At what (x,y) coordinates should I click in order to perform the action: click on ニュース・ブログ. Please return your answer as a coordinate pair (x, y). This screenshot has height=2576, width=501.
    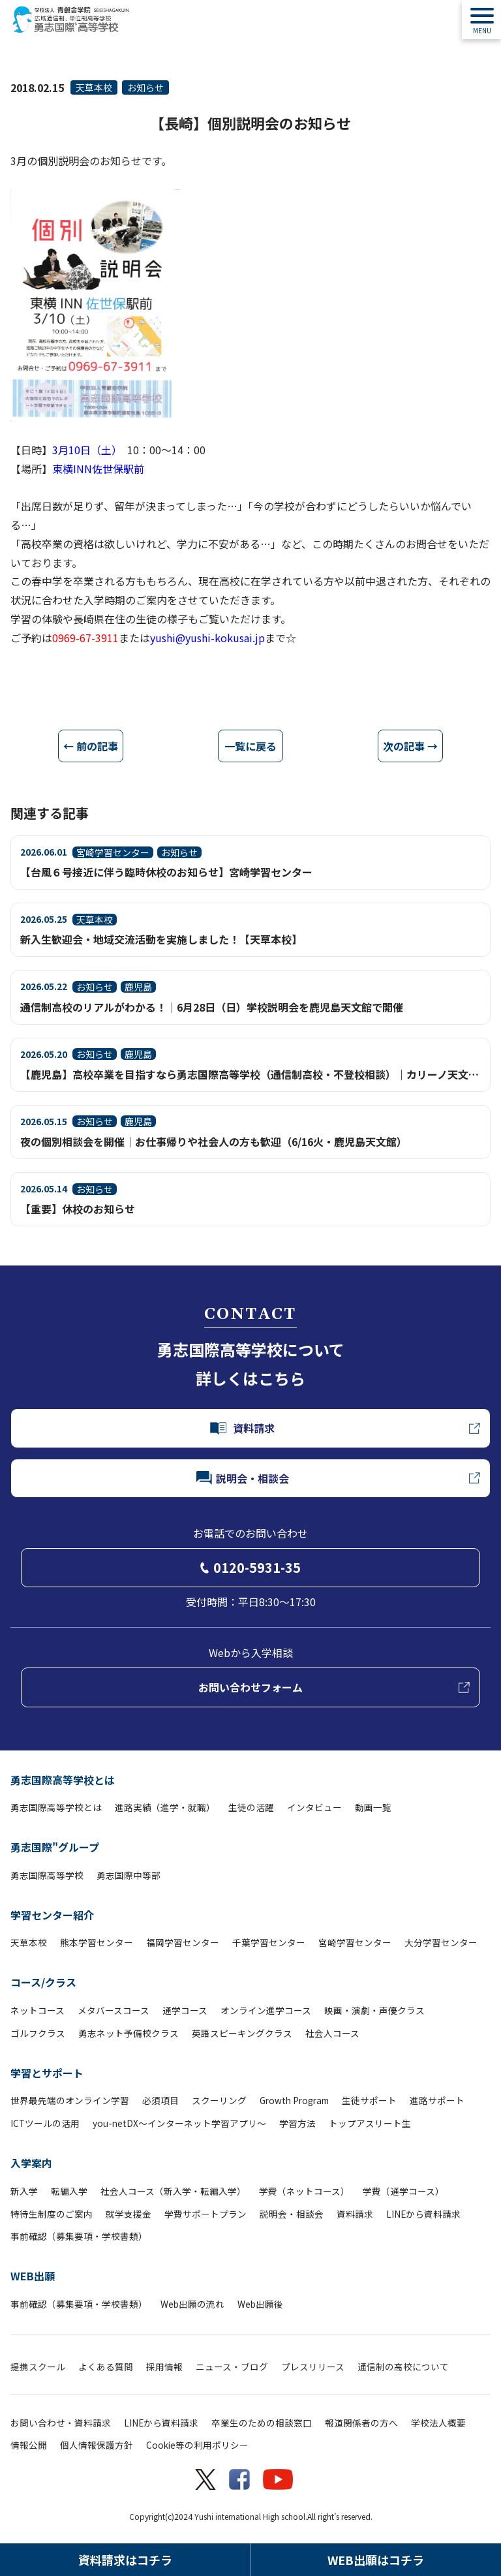
    Looking at the image, I should click on (232, 2366).